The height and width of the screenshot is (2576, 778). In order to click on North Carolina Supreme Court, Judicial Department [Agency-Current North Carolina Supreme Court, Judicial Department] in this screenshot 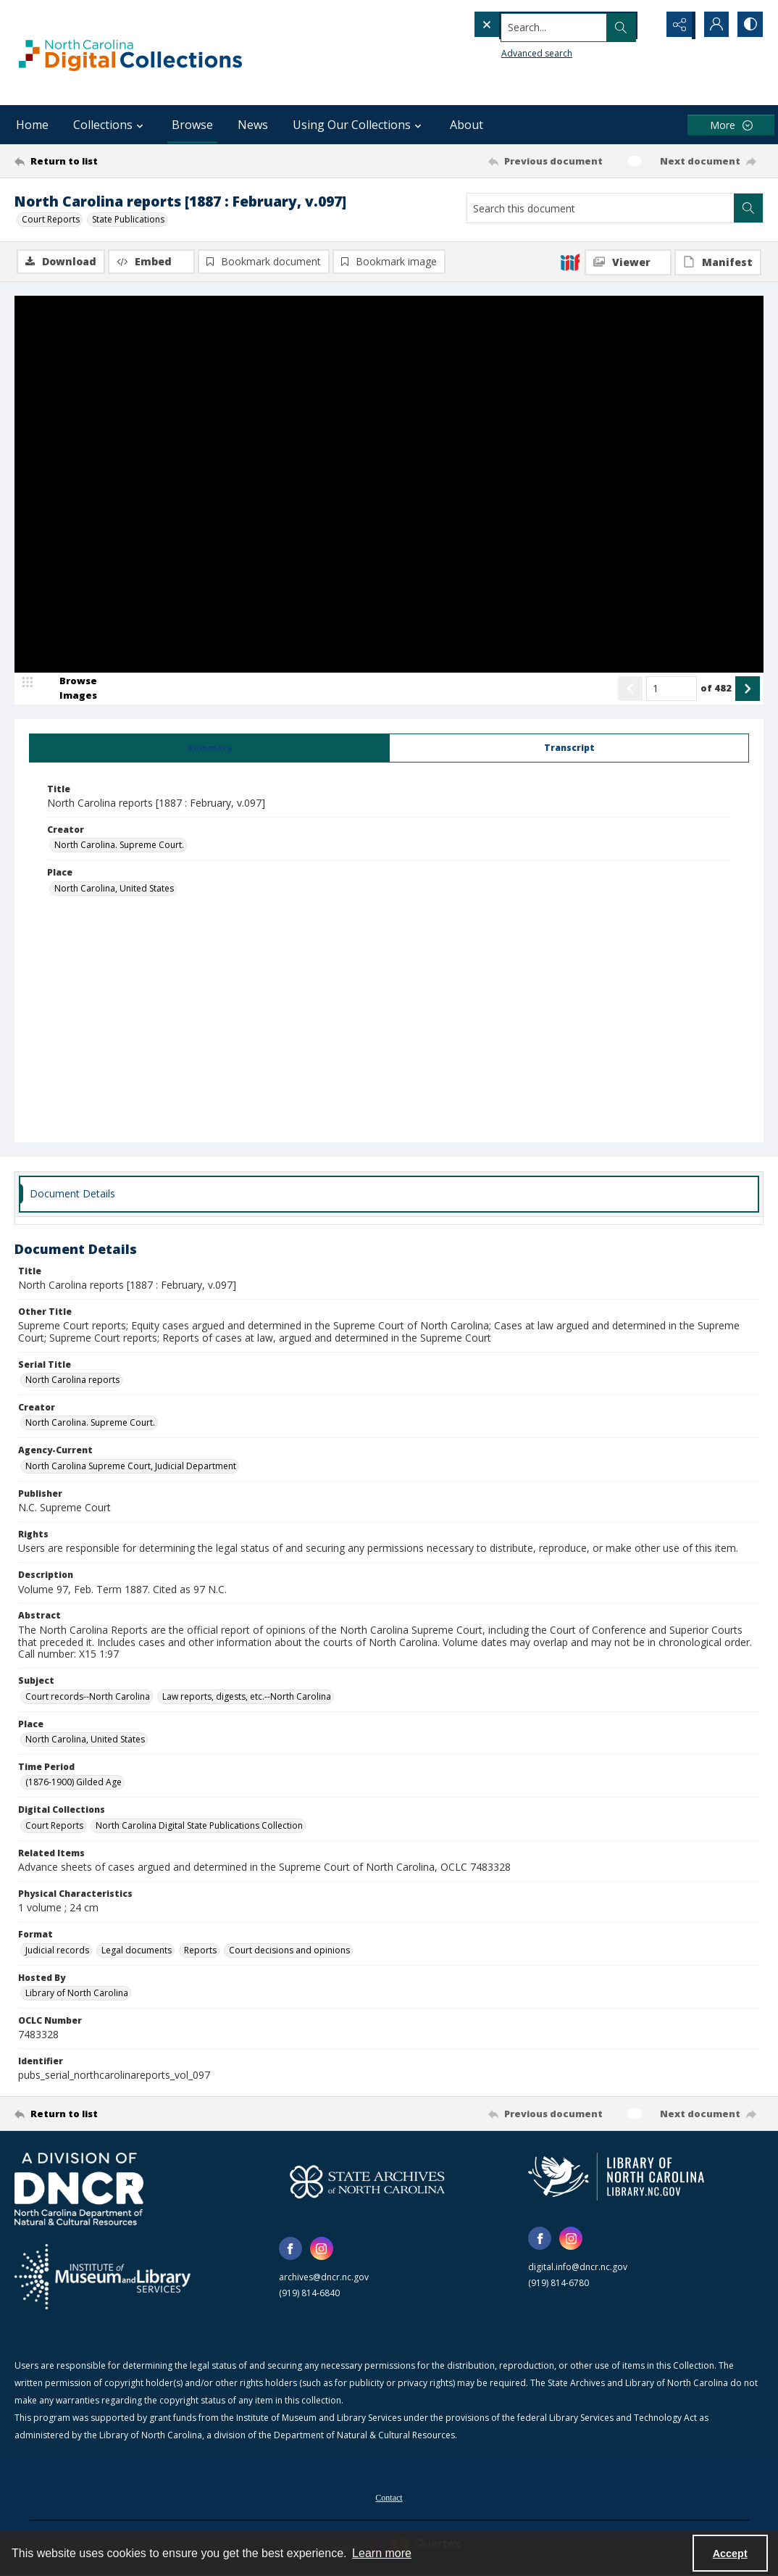, I will do `click(130, 1467)`.